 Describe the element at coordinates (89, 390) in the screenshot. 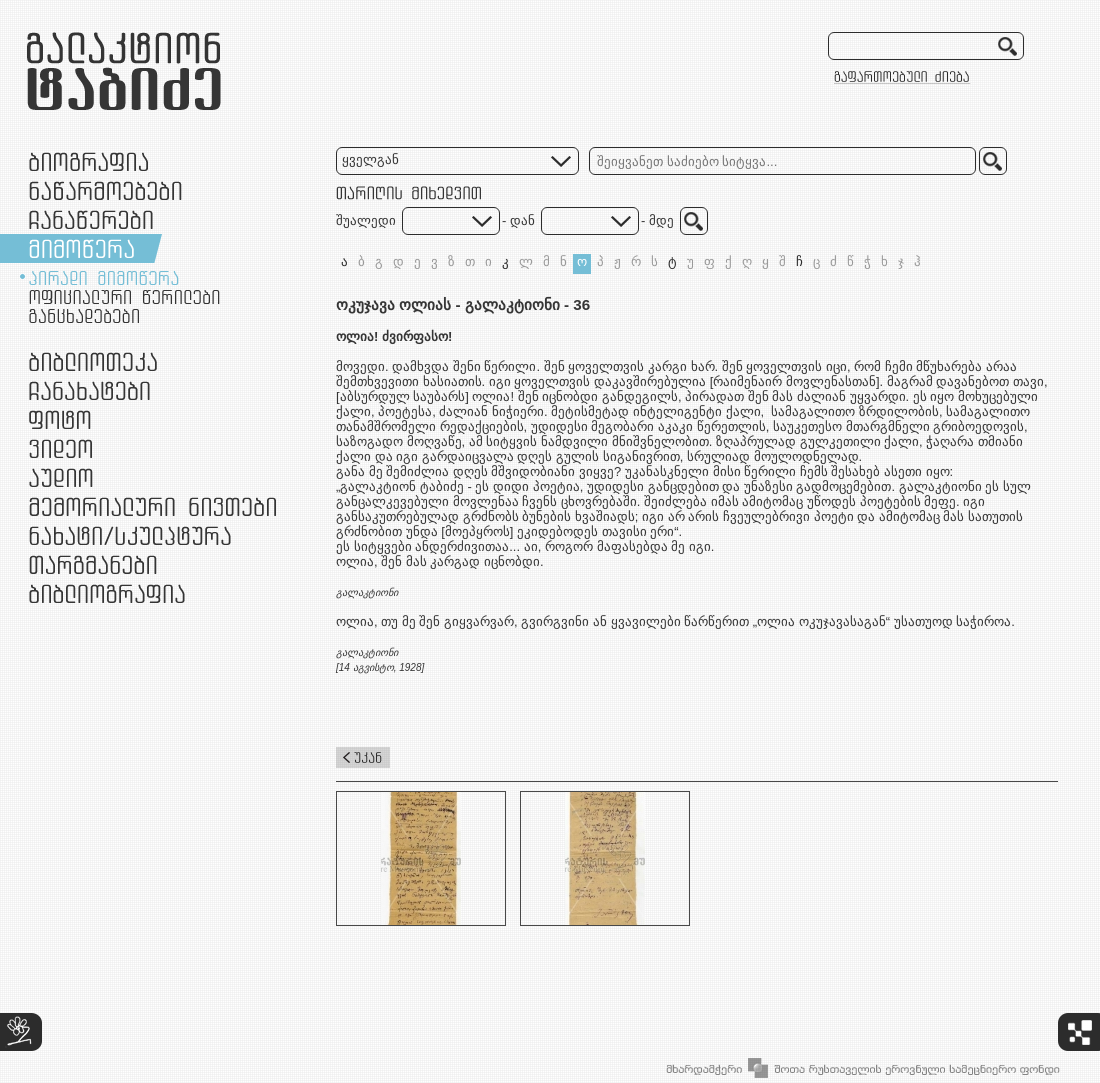

I see `ჩანახატები` at that location.